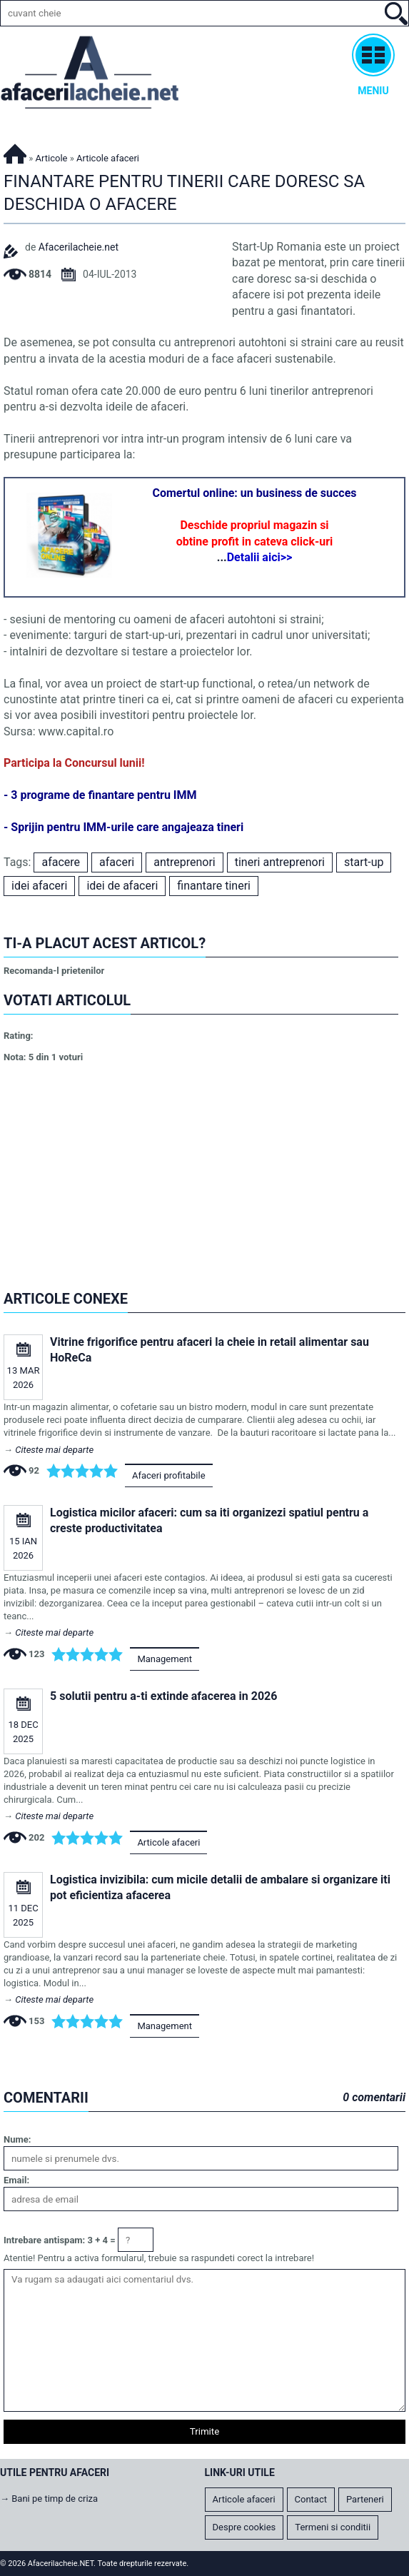  I want to click on Contact, so click(311, 2499).